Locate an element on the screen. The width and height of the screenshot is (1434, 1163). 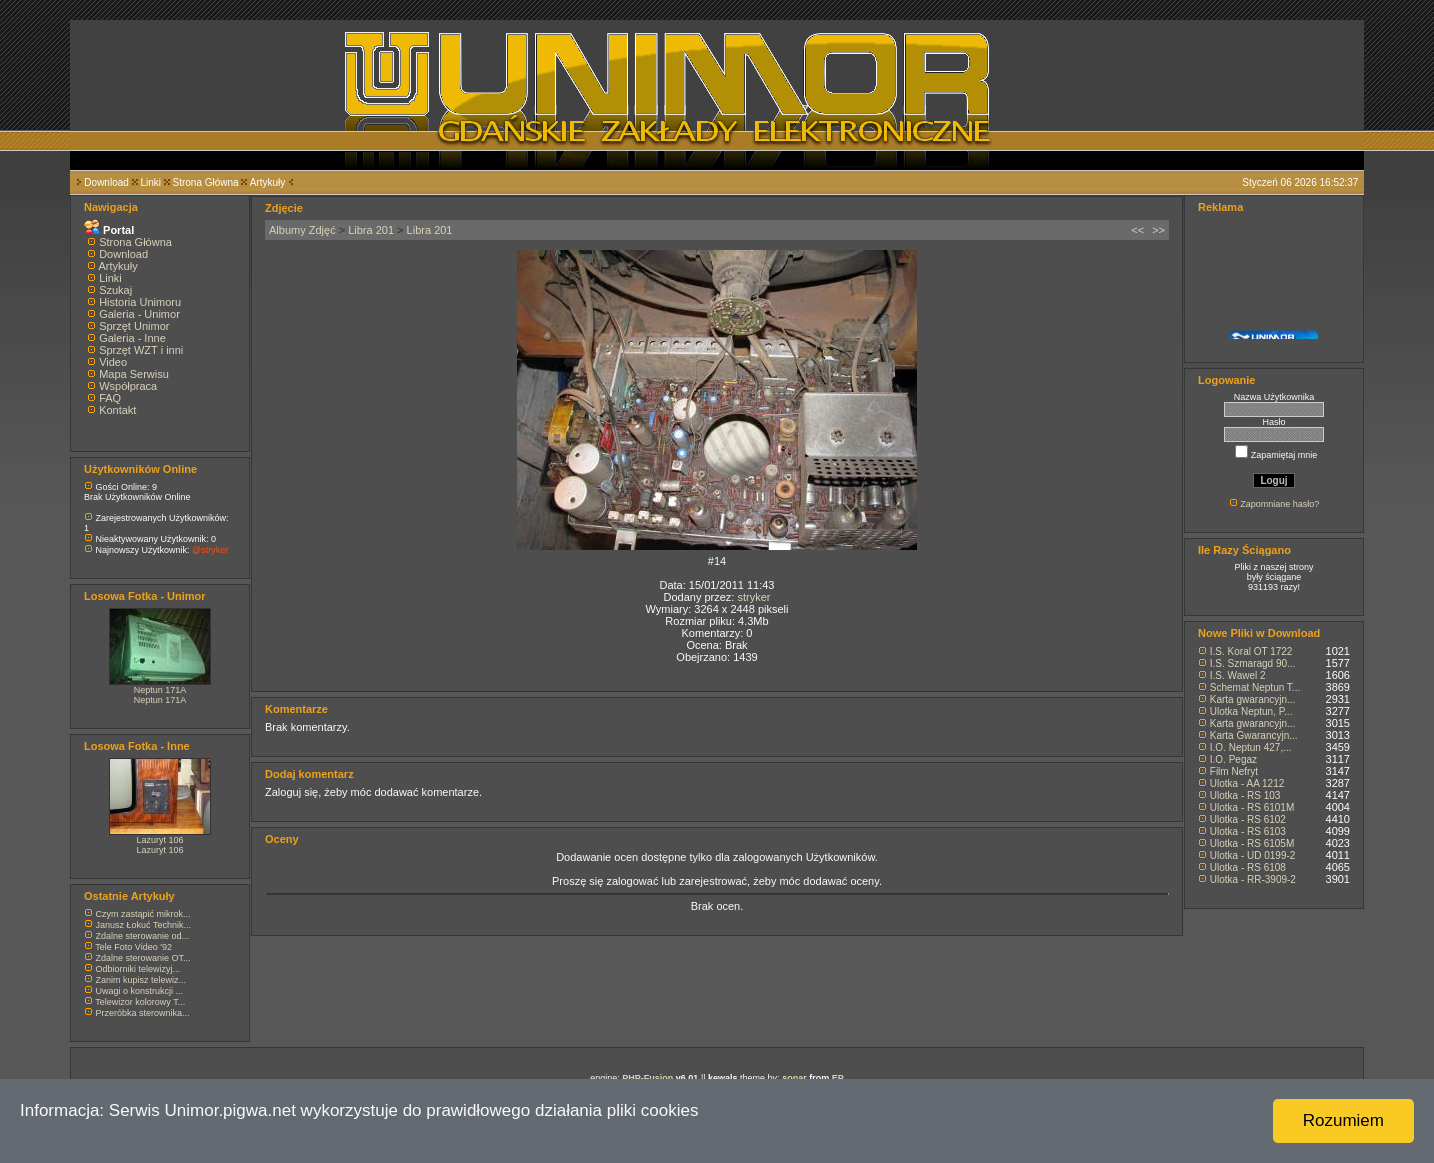
Szukaj is located at coordinates (115, 290).